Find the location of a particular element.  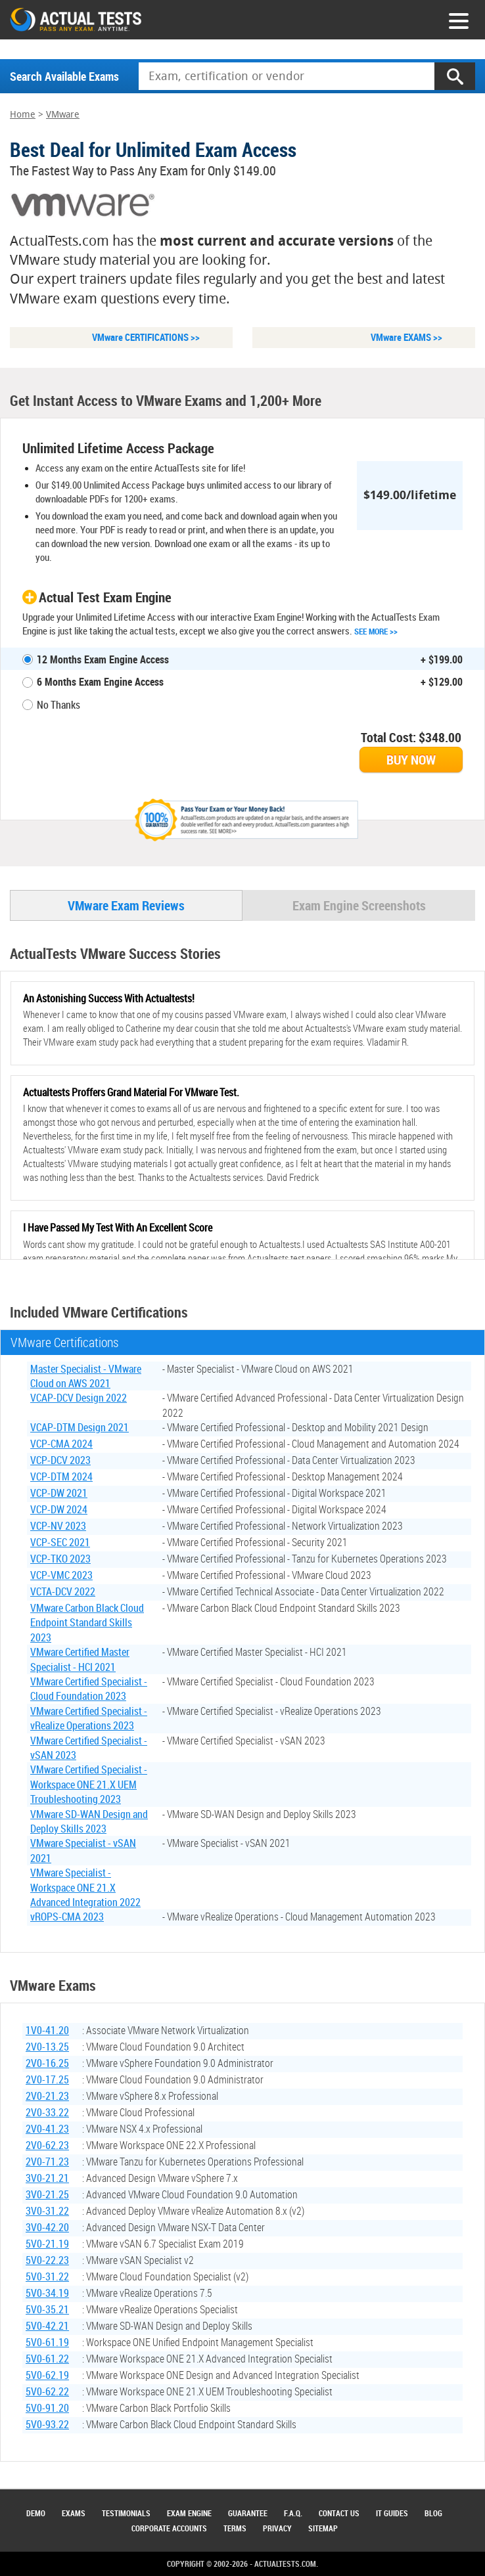

3V0-31.22 is located at coordinates (47, 2212).